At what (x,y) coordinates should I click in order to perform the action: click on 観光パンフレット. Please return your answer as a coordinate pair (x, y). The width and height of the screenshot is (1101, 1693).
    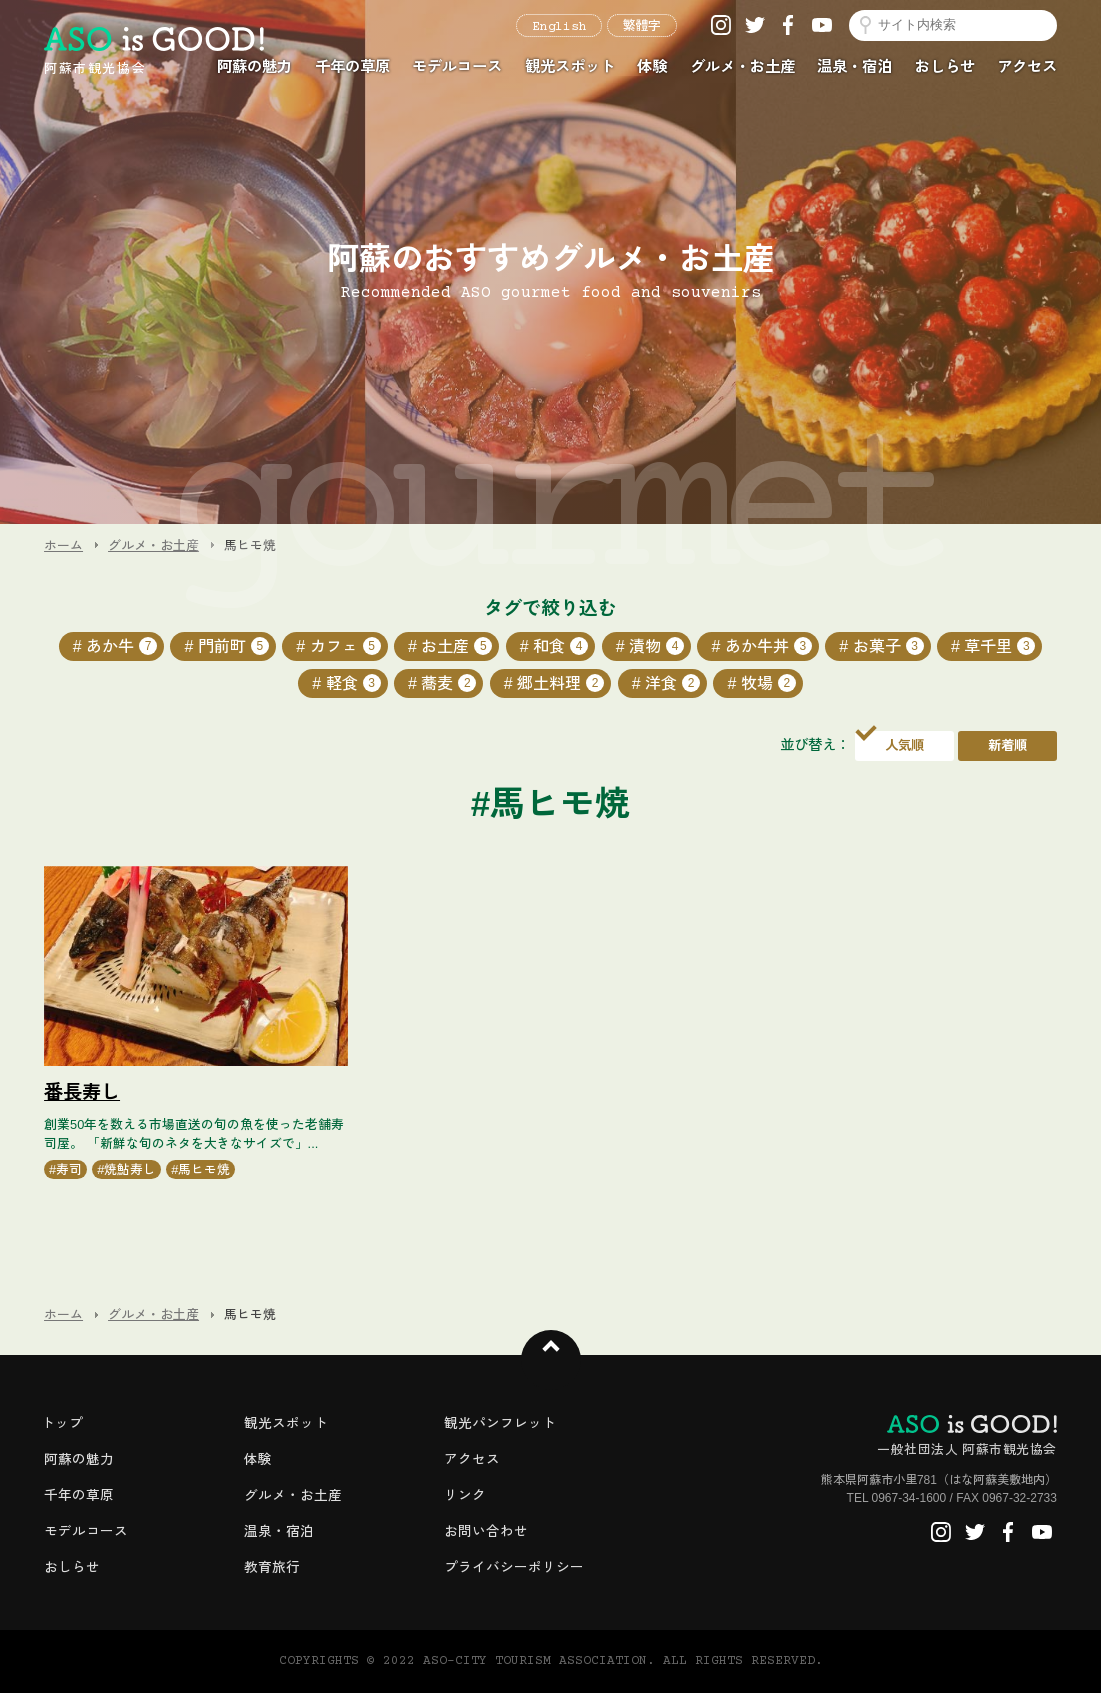
    Looking at the image, I should click on (500, 1423).